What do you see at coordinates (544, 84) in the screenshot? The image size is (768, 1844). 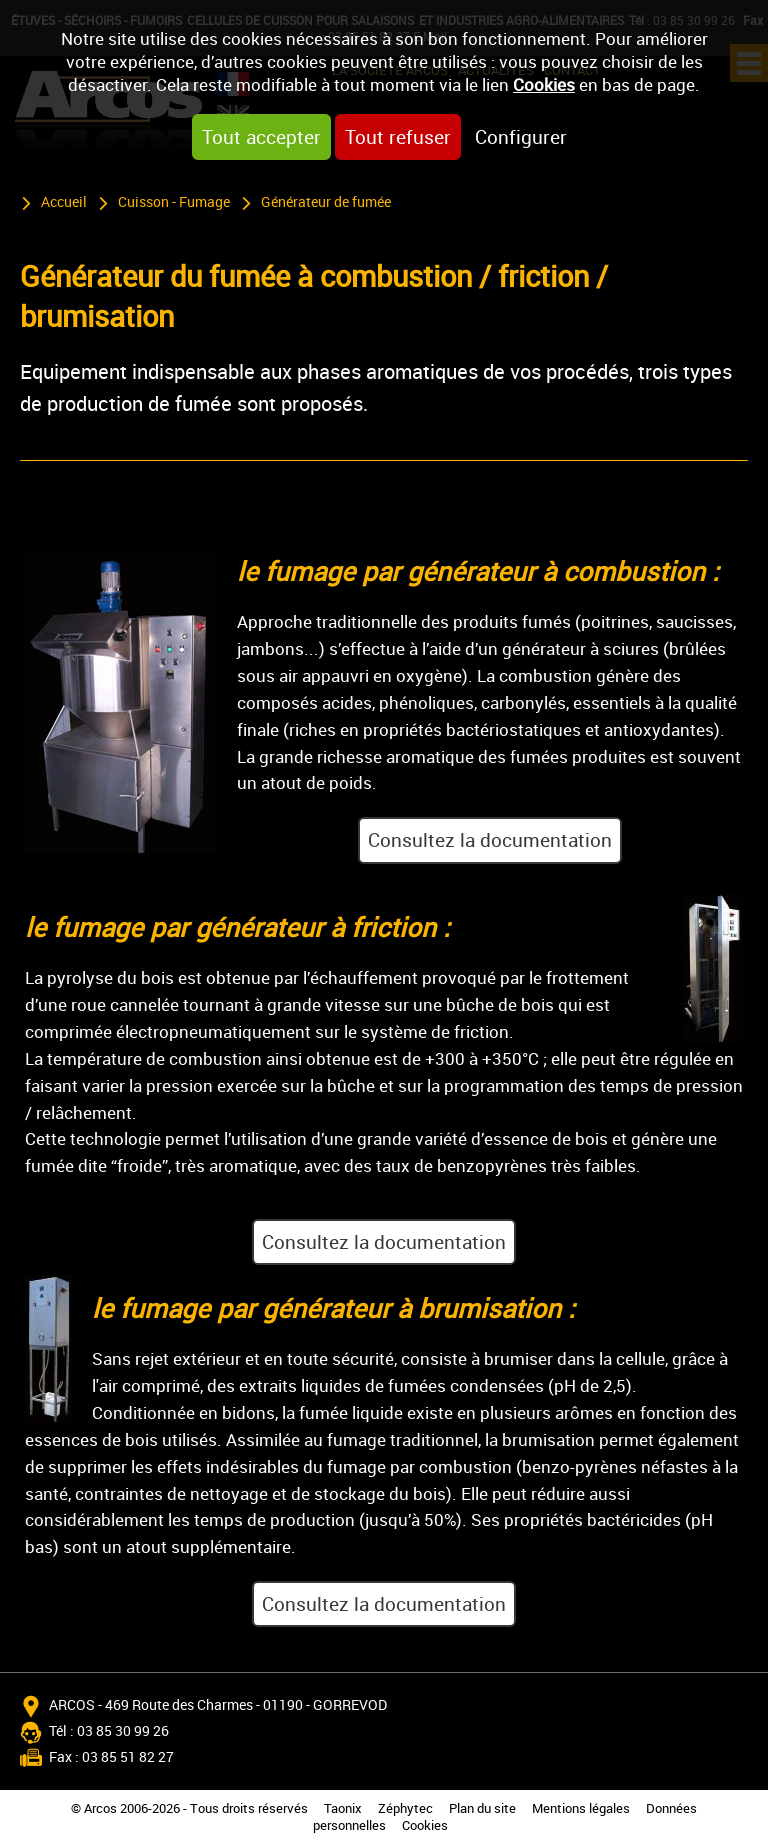 I see `Cookies` at bounding box center [544, 84].